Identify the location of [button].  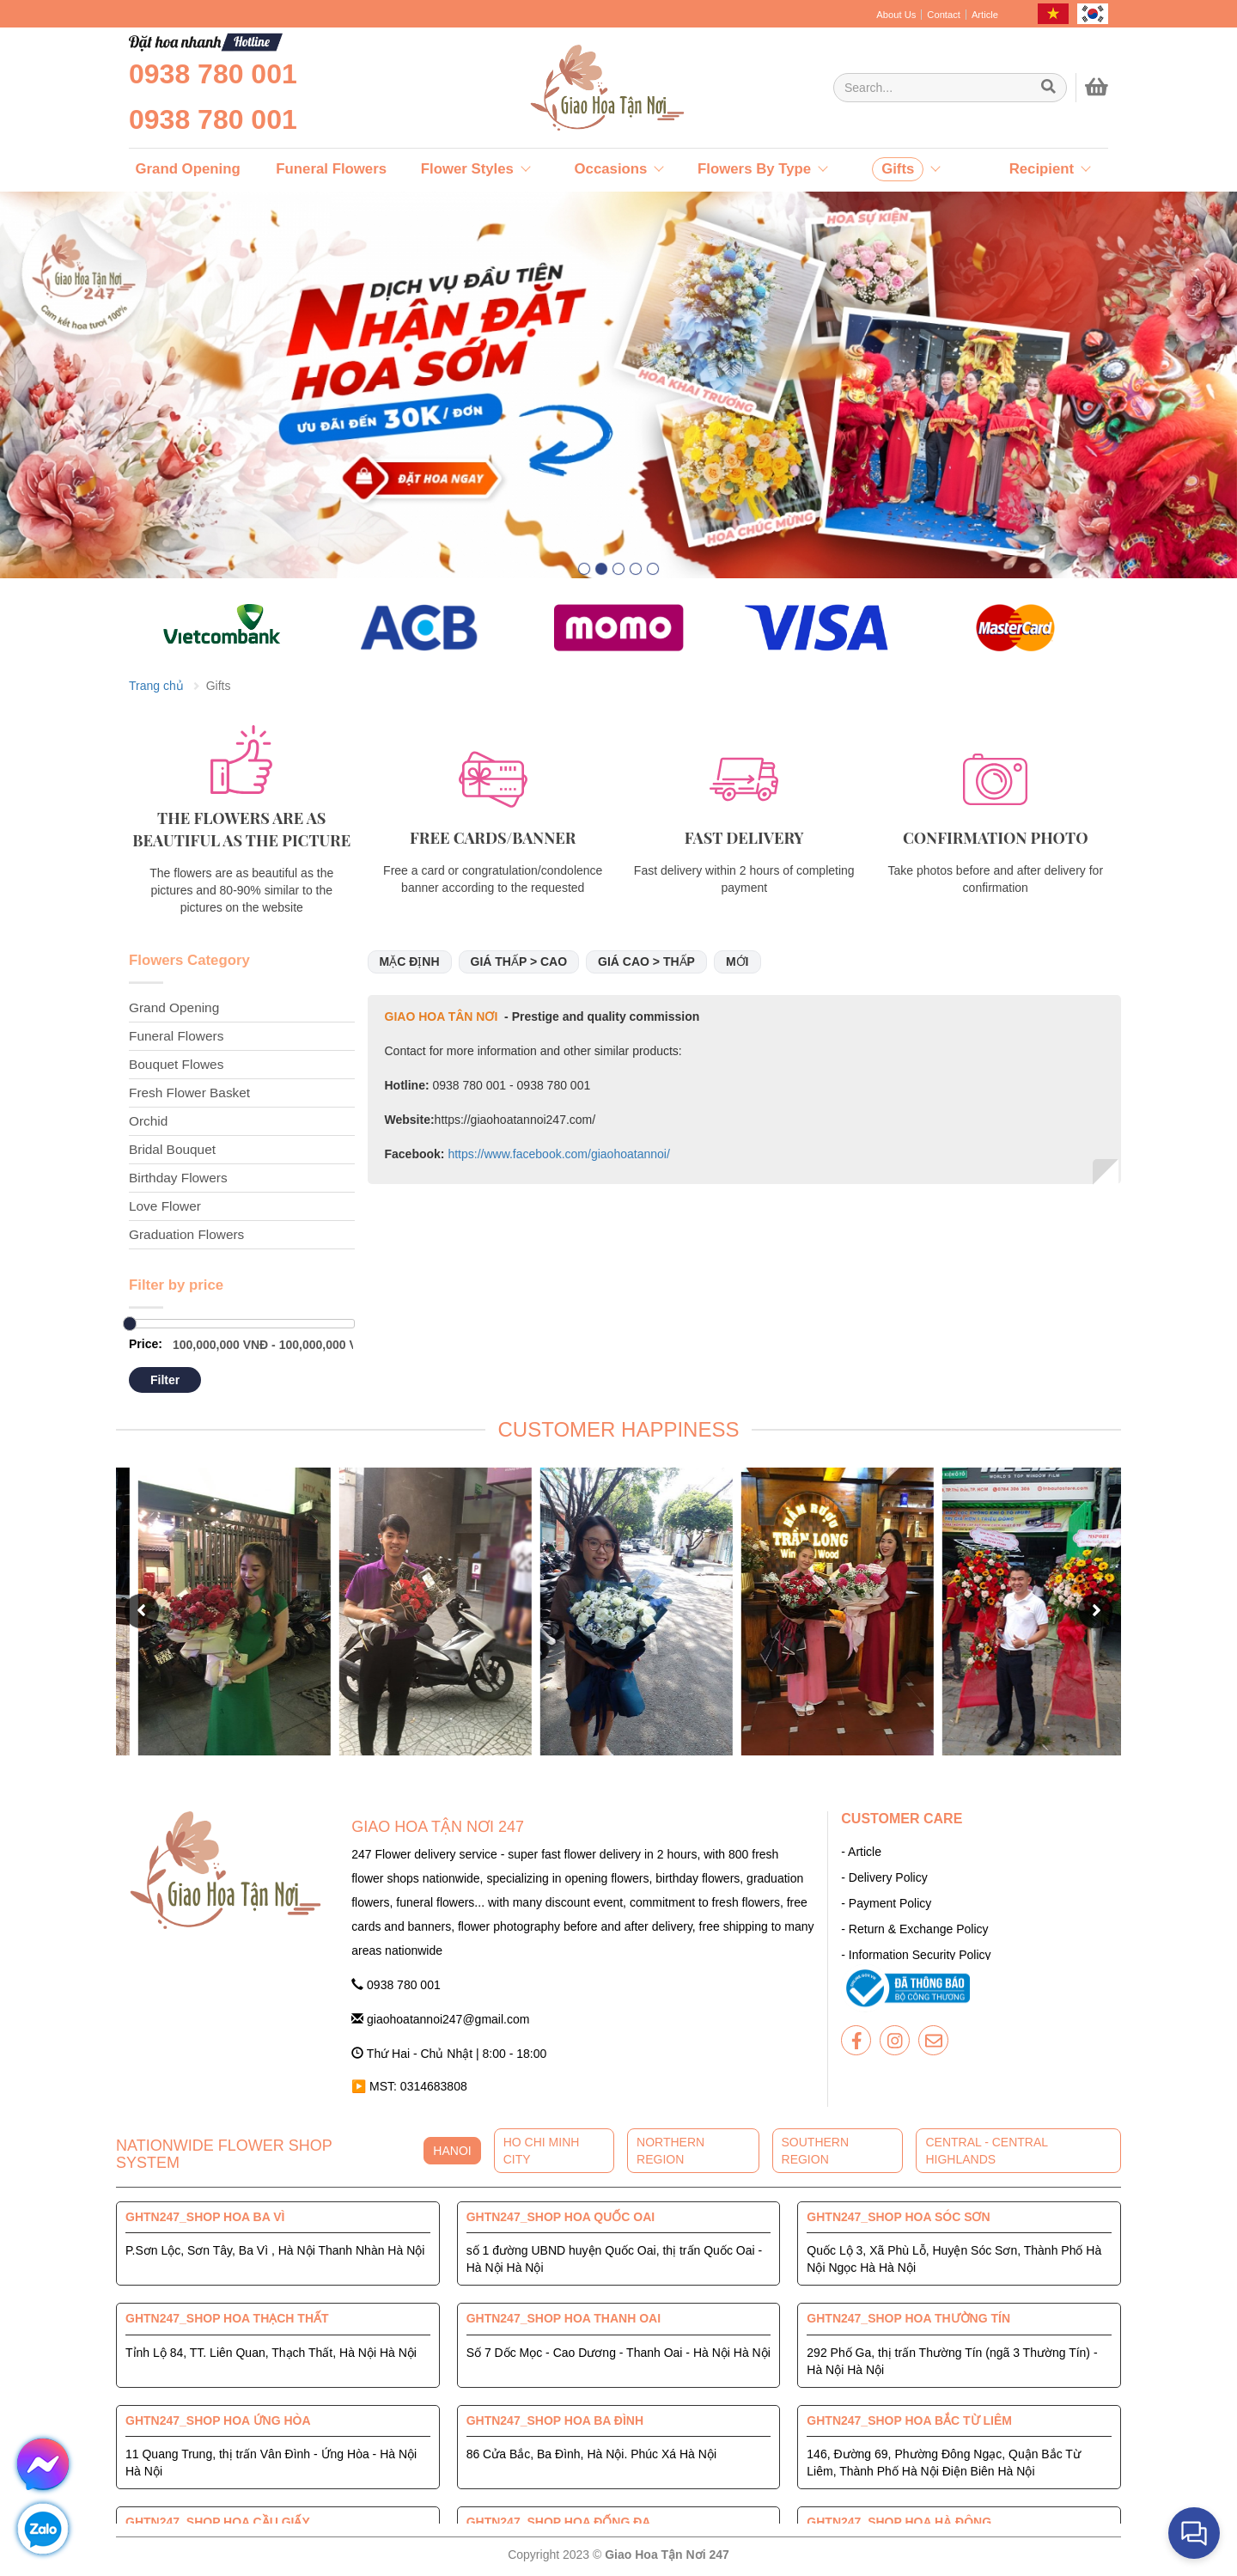
(584, 569).